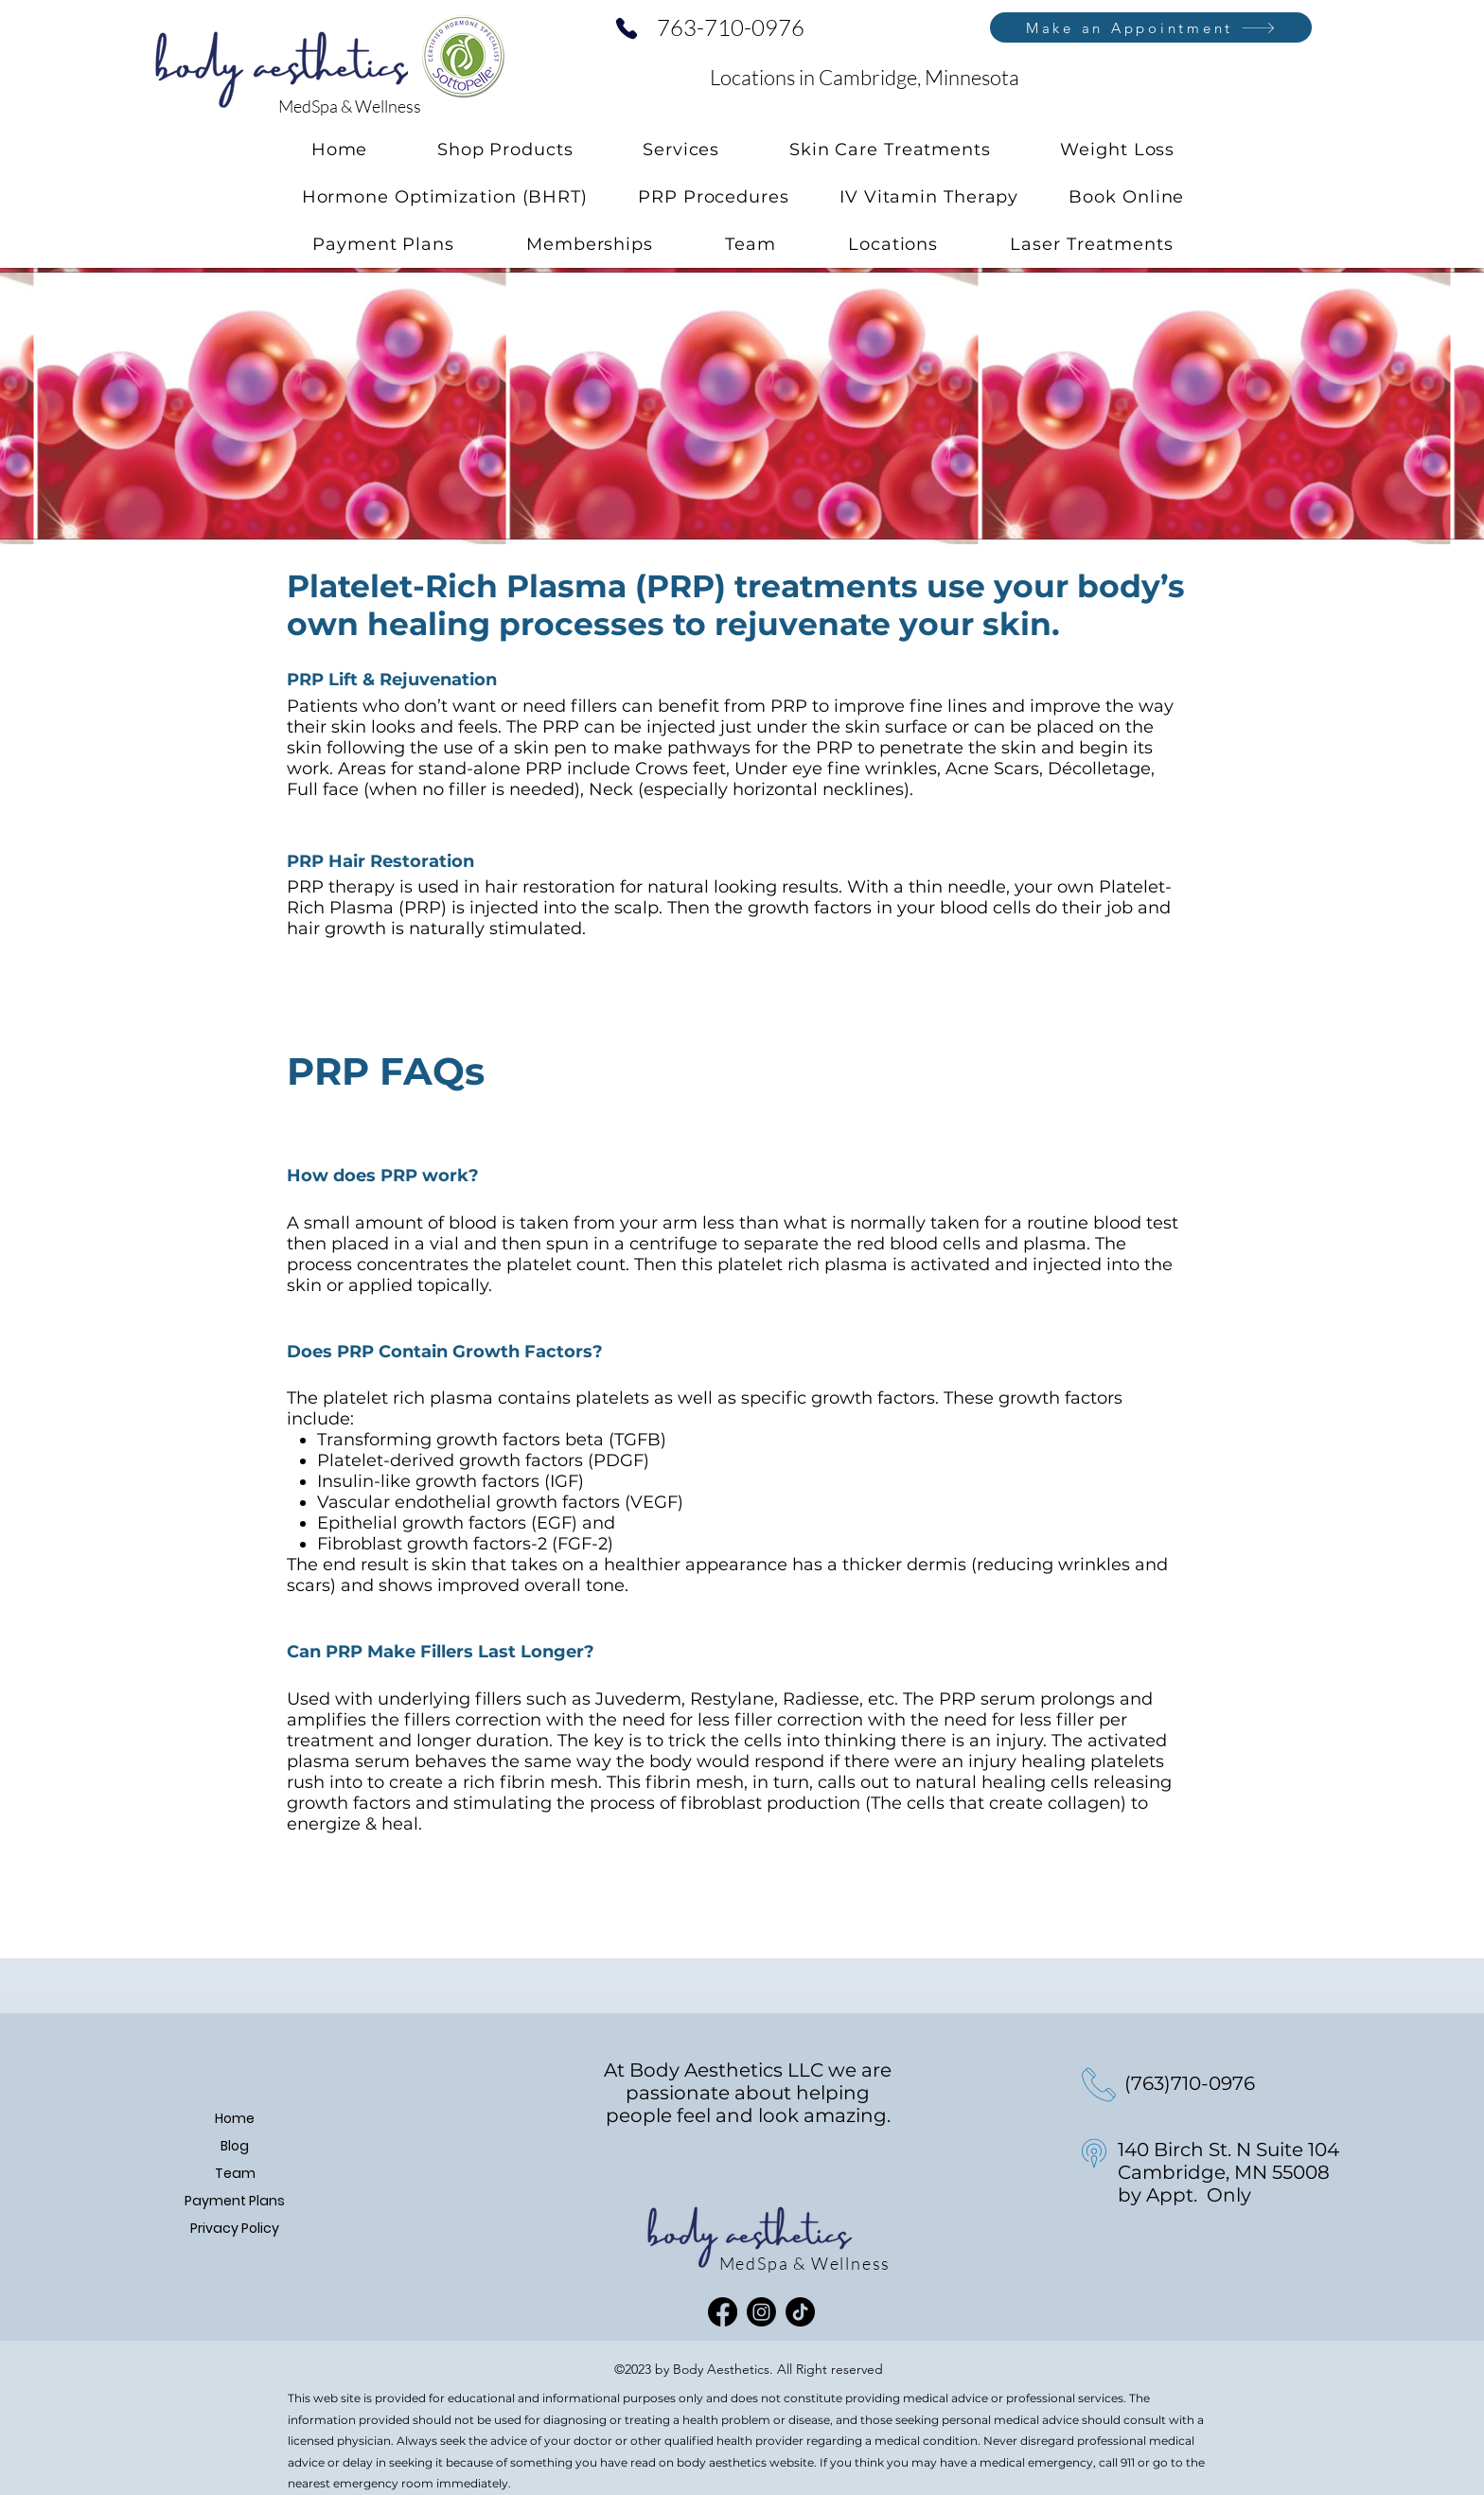 The image size is (1484, 2495). I want to click on Payment Plans, so click(235, 2200).